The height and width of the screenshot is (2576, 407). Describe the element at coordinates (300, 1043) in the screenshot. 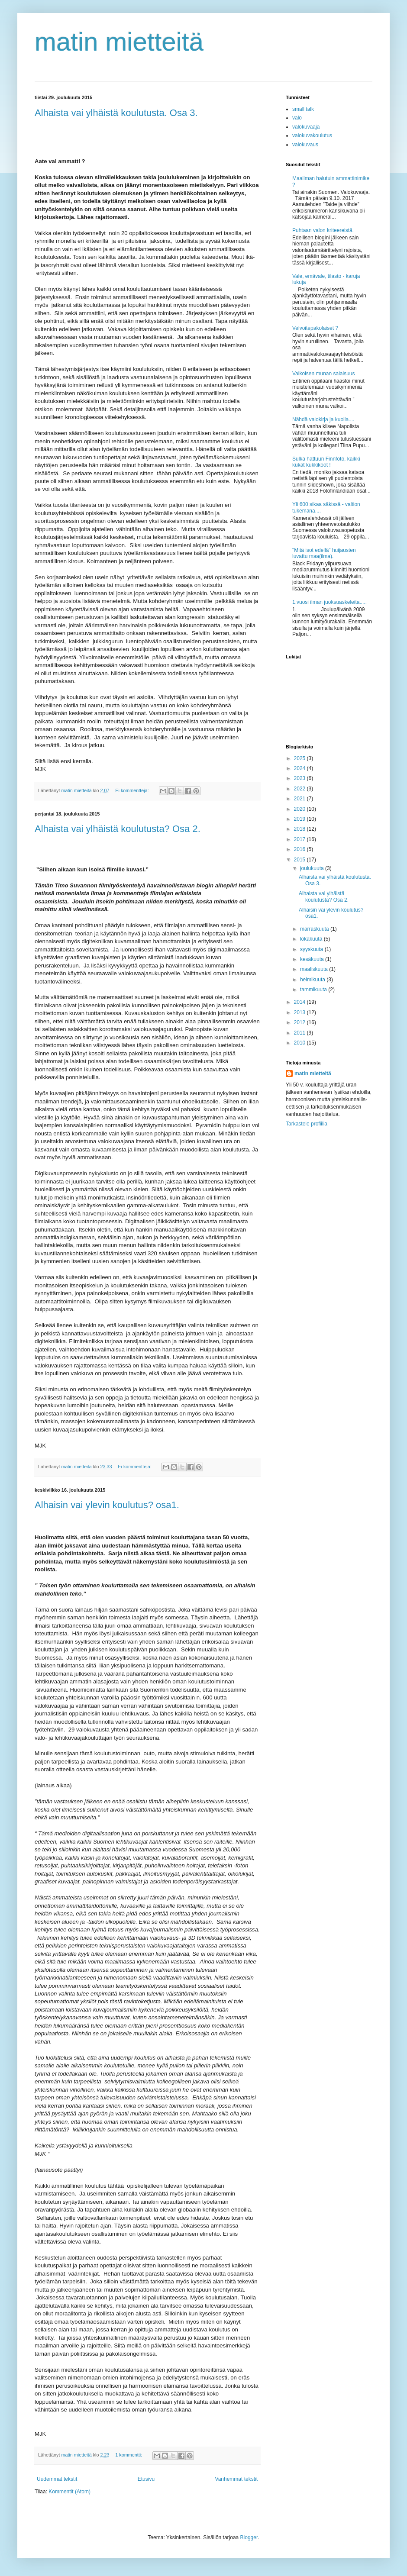

I see `2010` at that location.